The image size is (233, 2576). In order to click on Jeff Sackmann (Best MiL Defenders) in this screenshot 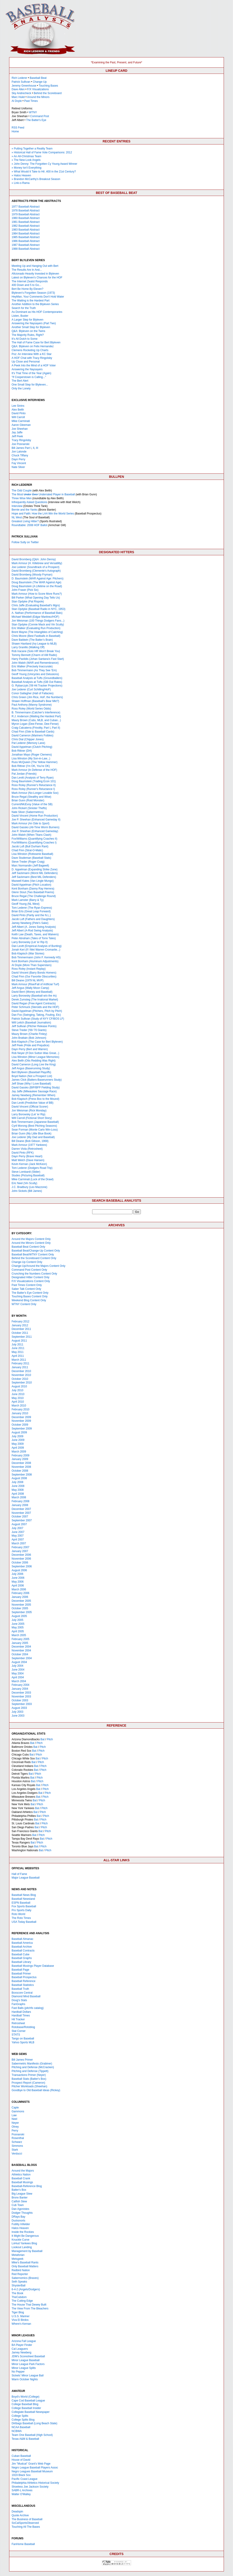, I will do `click(34, 877)`.